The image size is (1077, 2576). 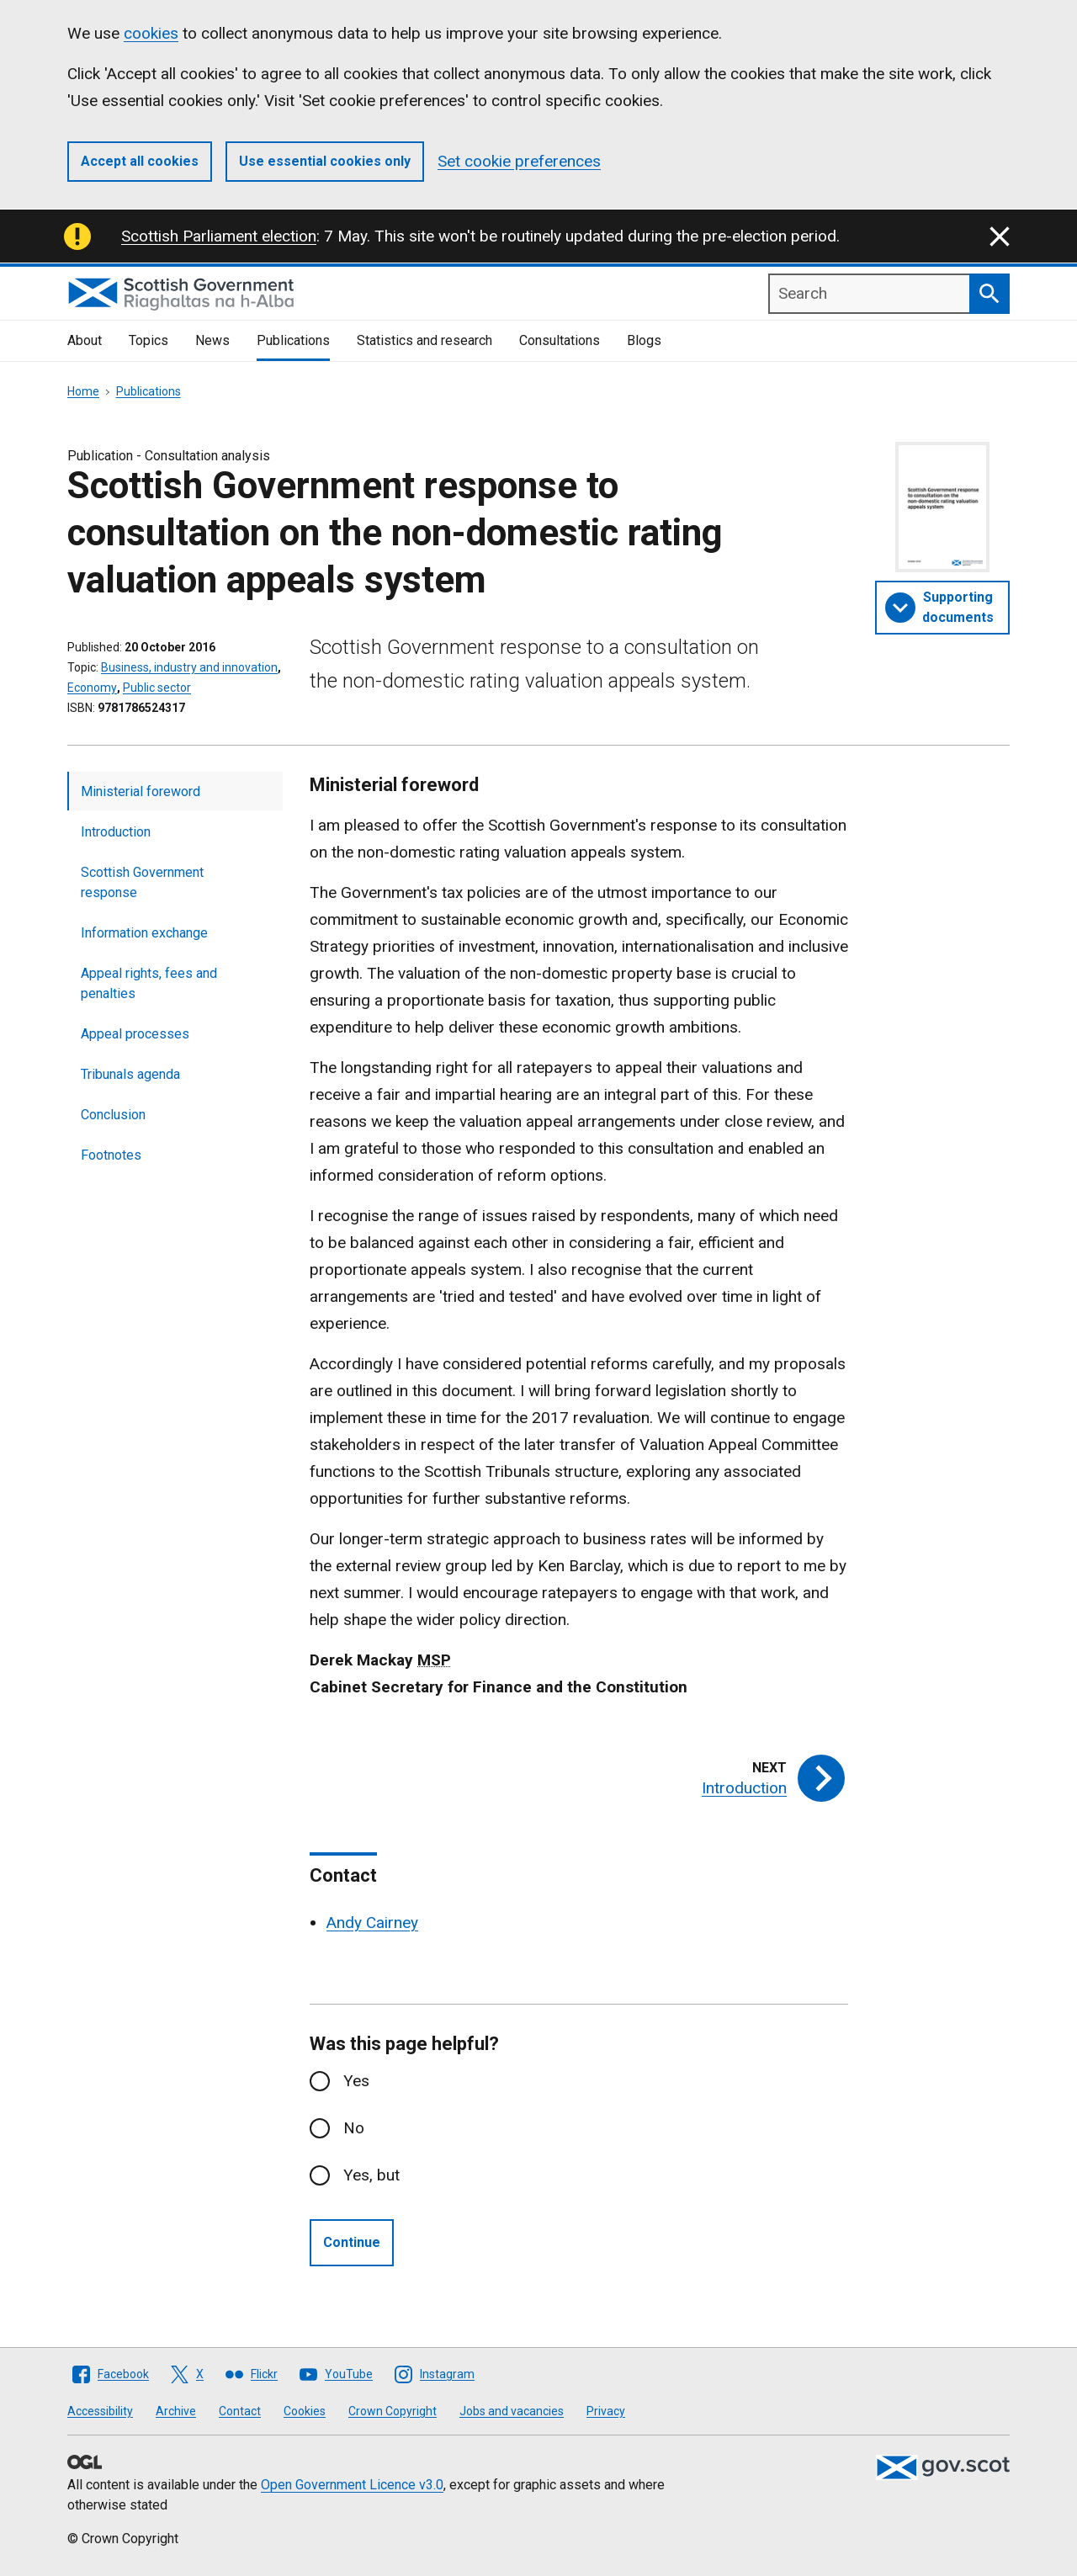 What do you see at coordinates (356, 2080) in the screenshot?
I see `Yes` at bounding box center [356, 2080].